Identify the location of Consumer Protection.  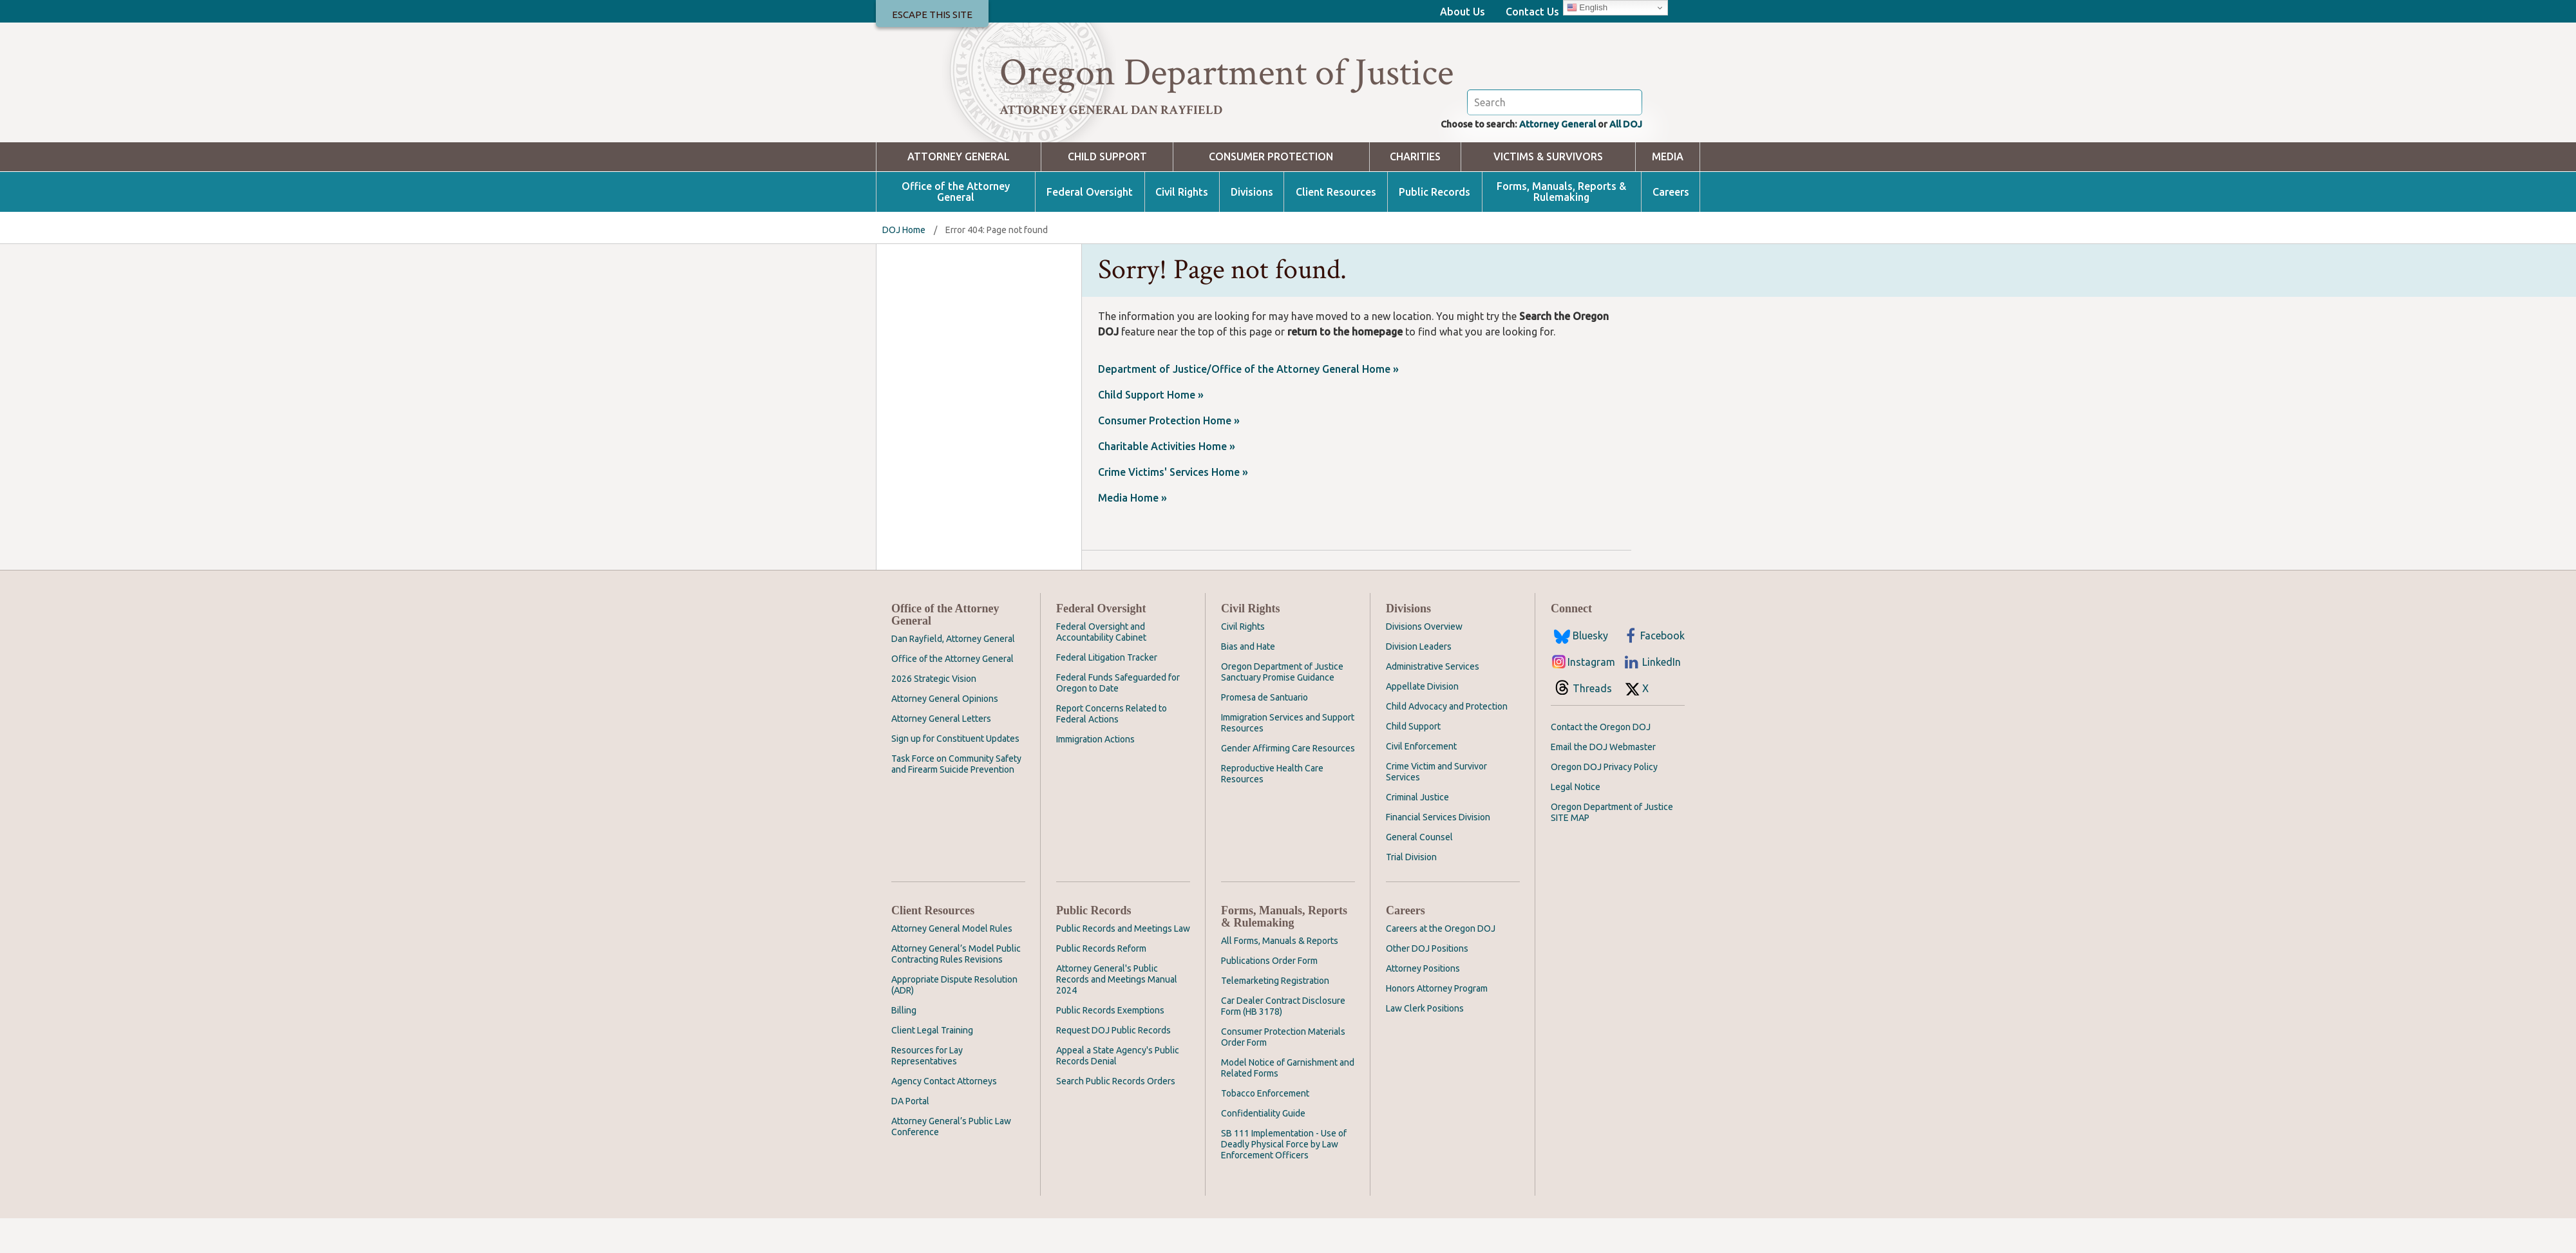
(1271, 191).